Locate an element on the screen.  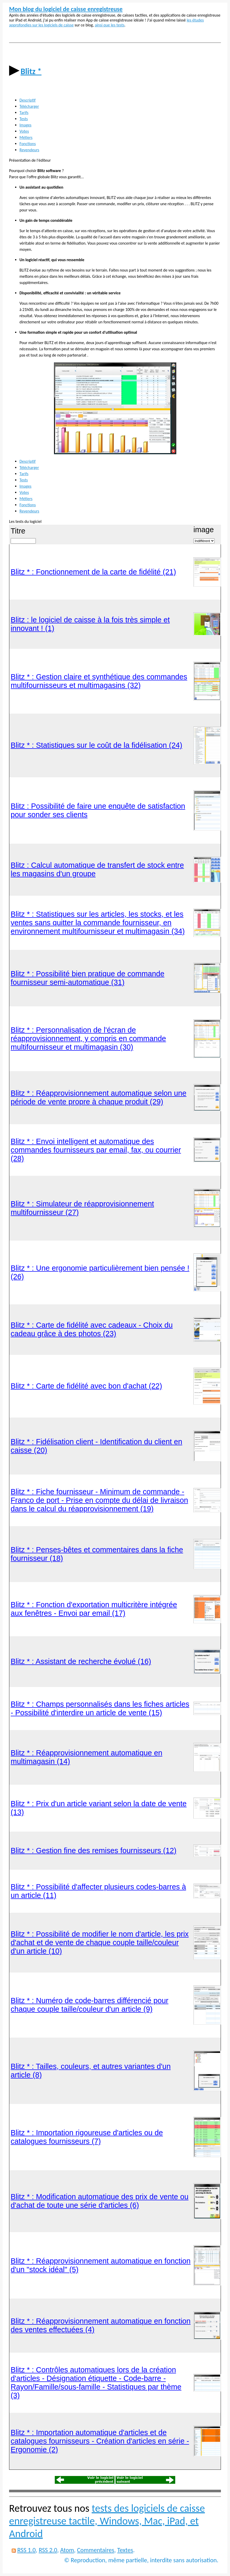
Blitz * : Carte de fidélité avec cadeaux - Choix du cadeau grâce à des photos (23) is located at coordinates (92, 1329).